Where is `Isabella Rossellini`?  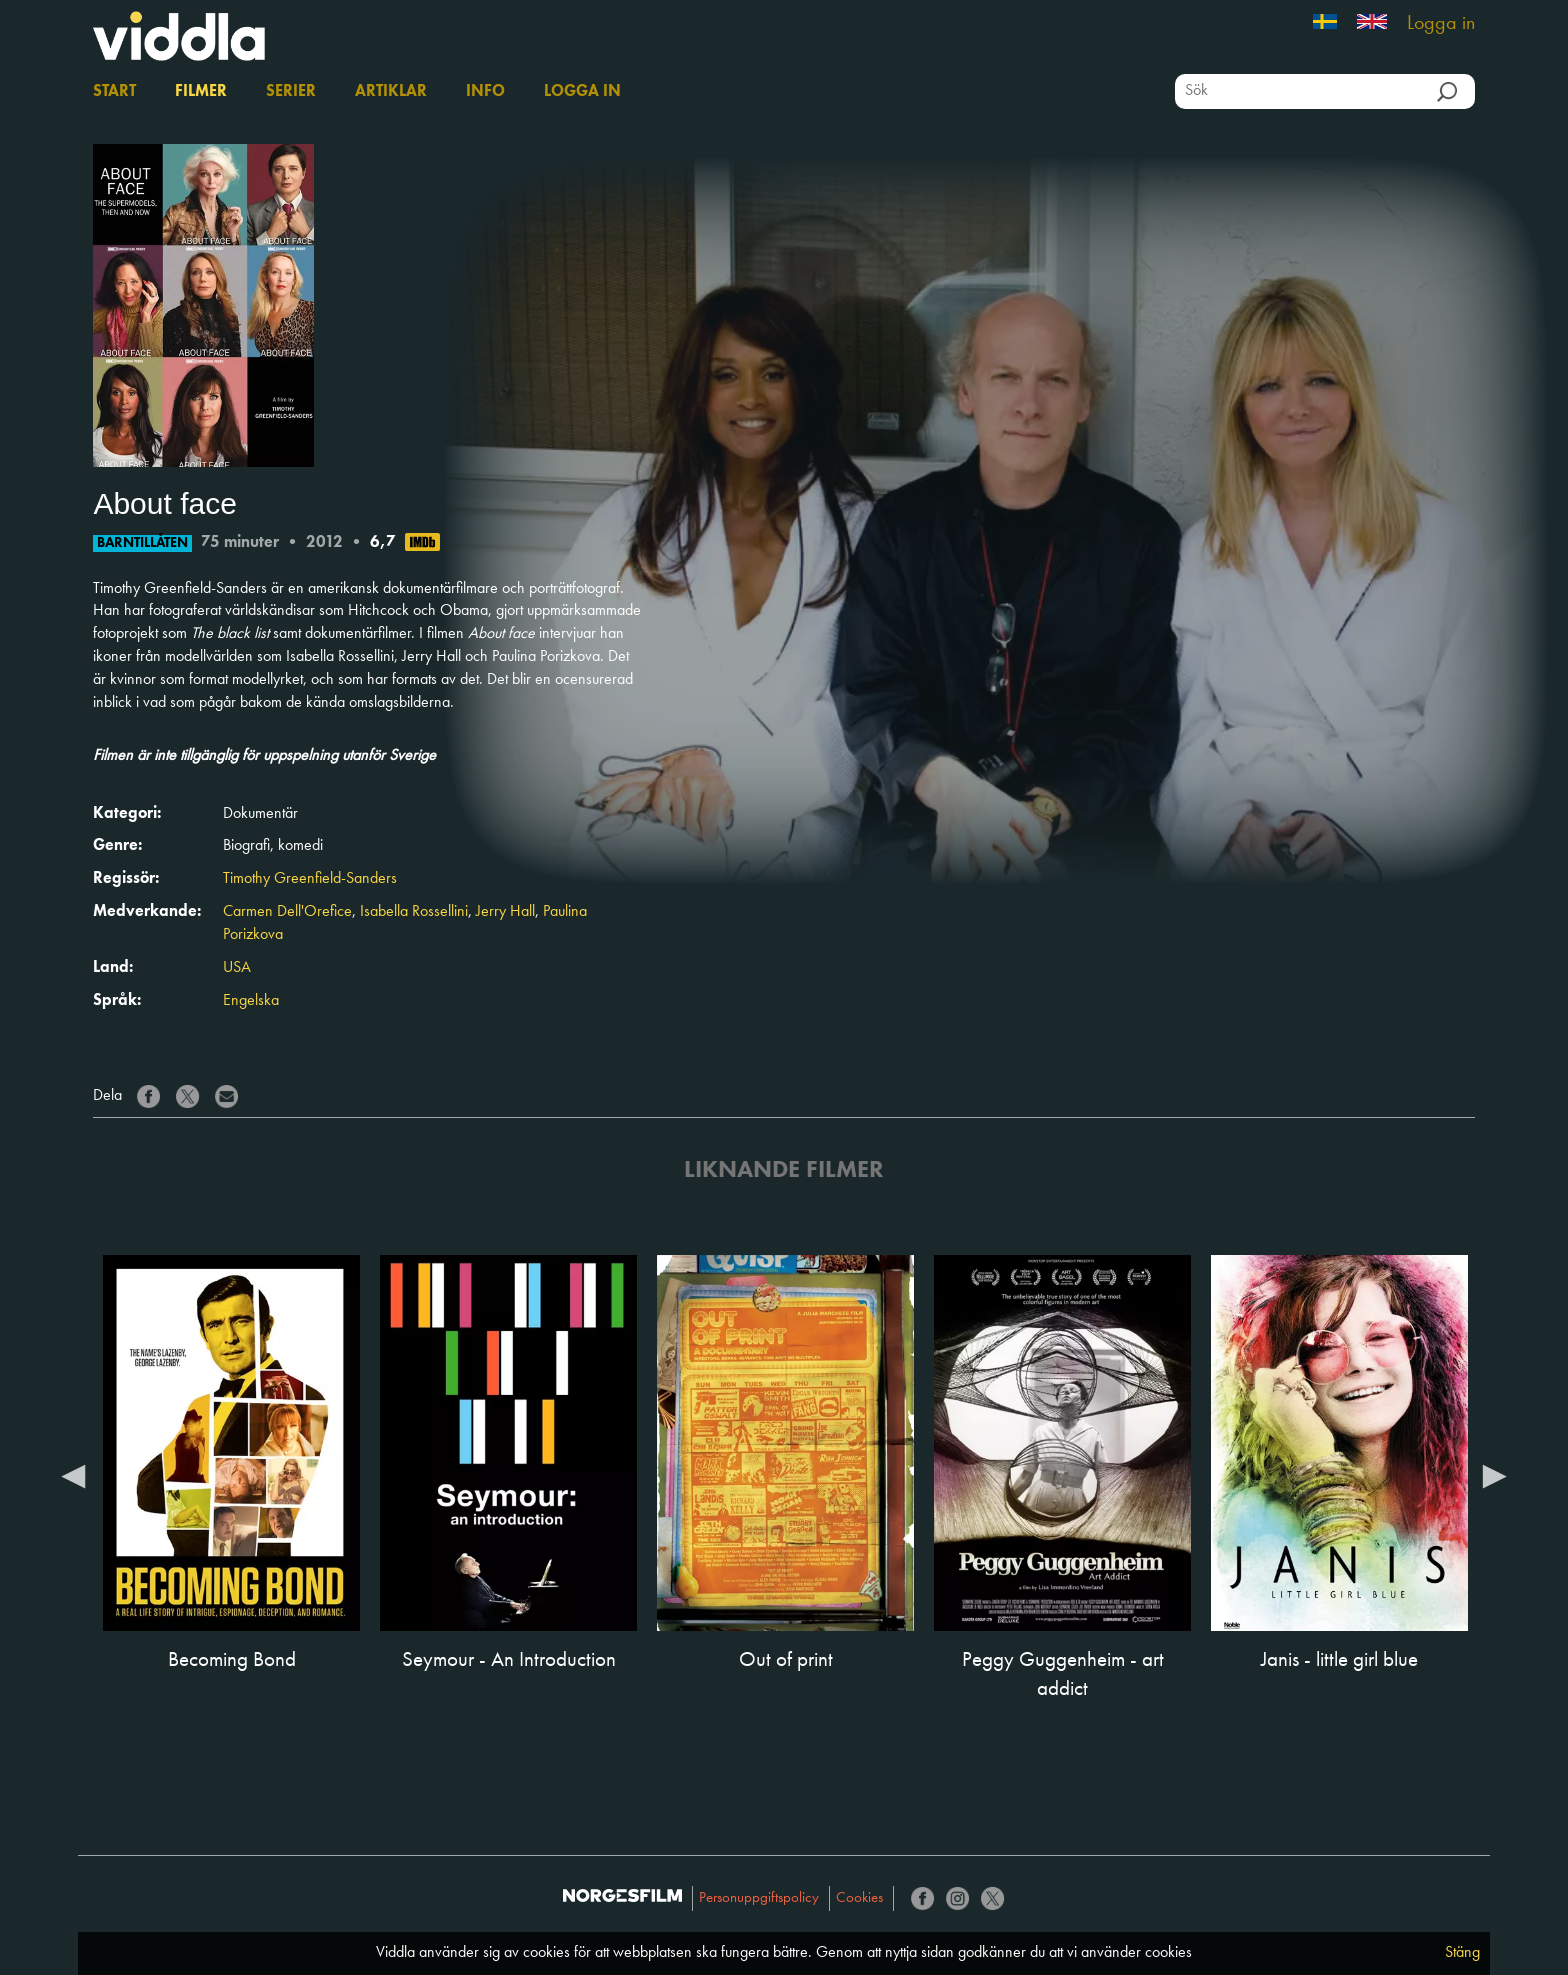 Isabella Rossellini is located at coordinates (414, 912).